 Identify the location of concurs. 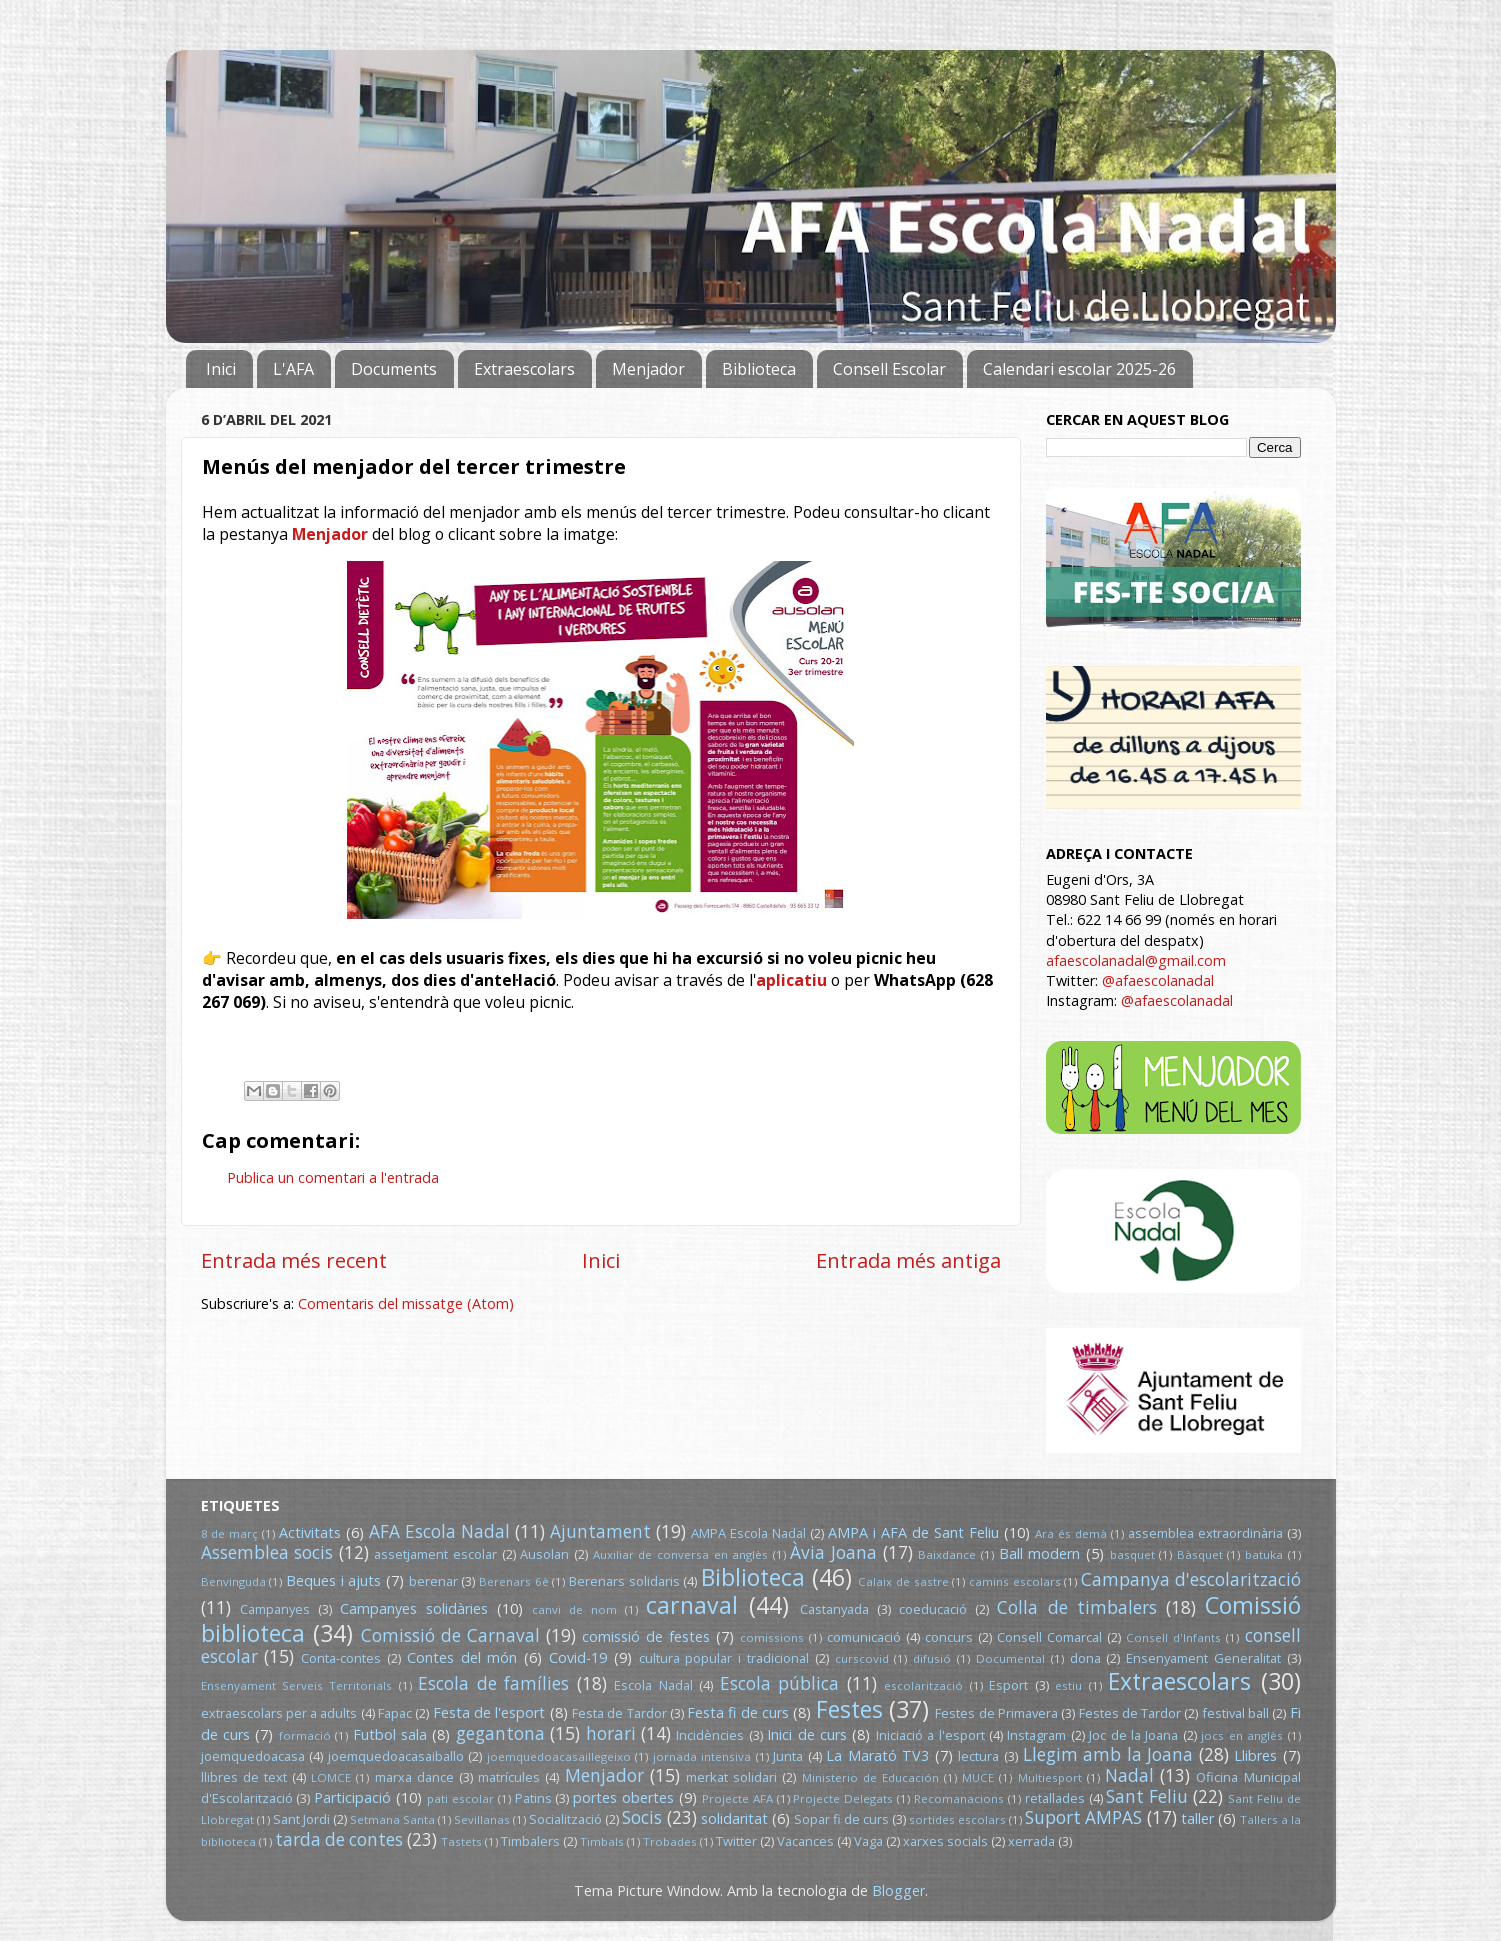
(949, 1637).